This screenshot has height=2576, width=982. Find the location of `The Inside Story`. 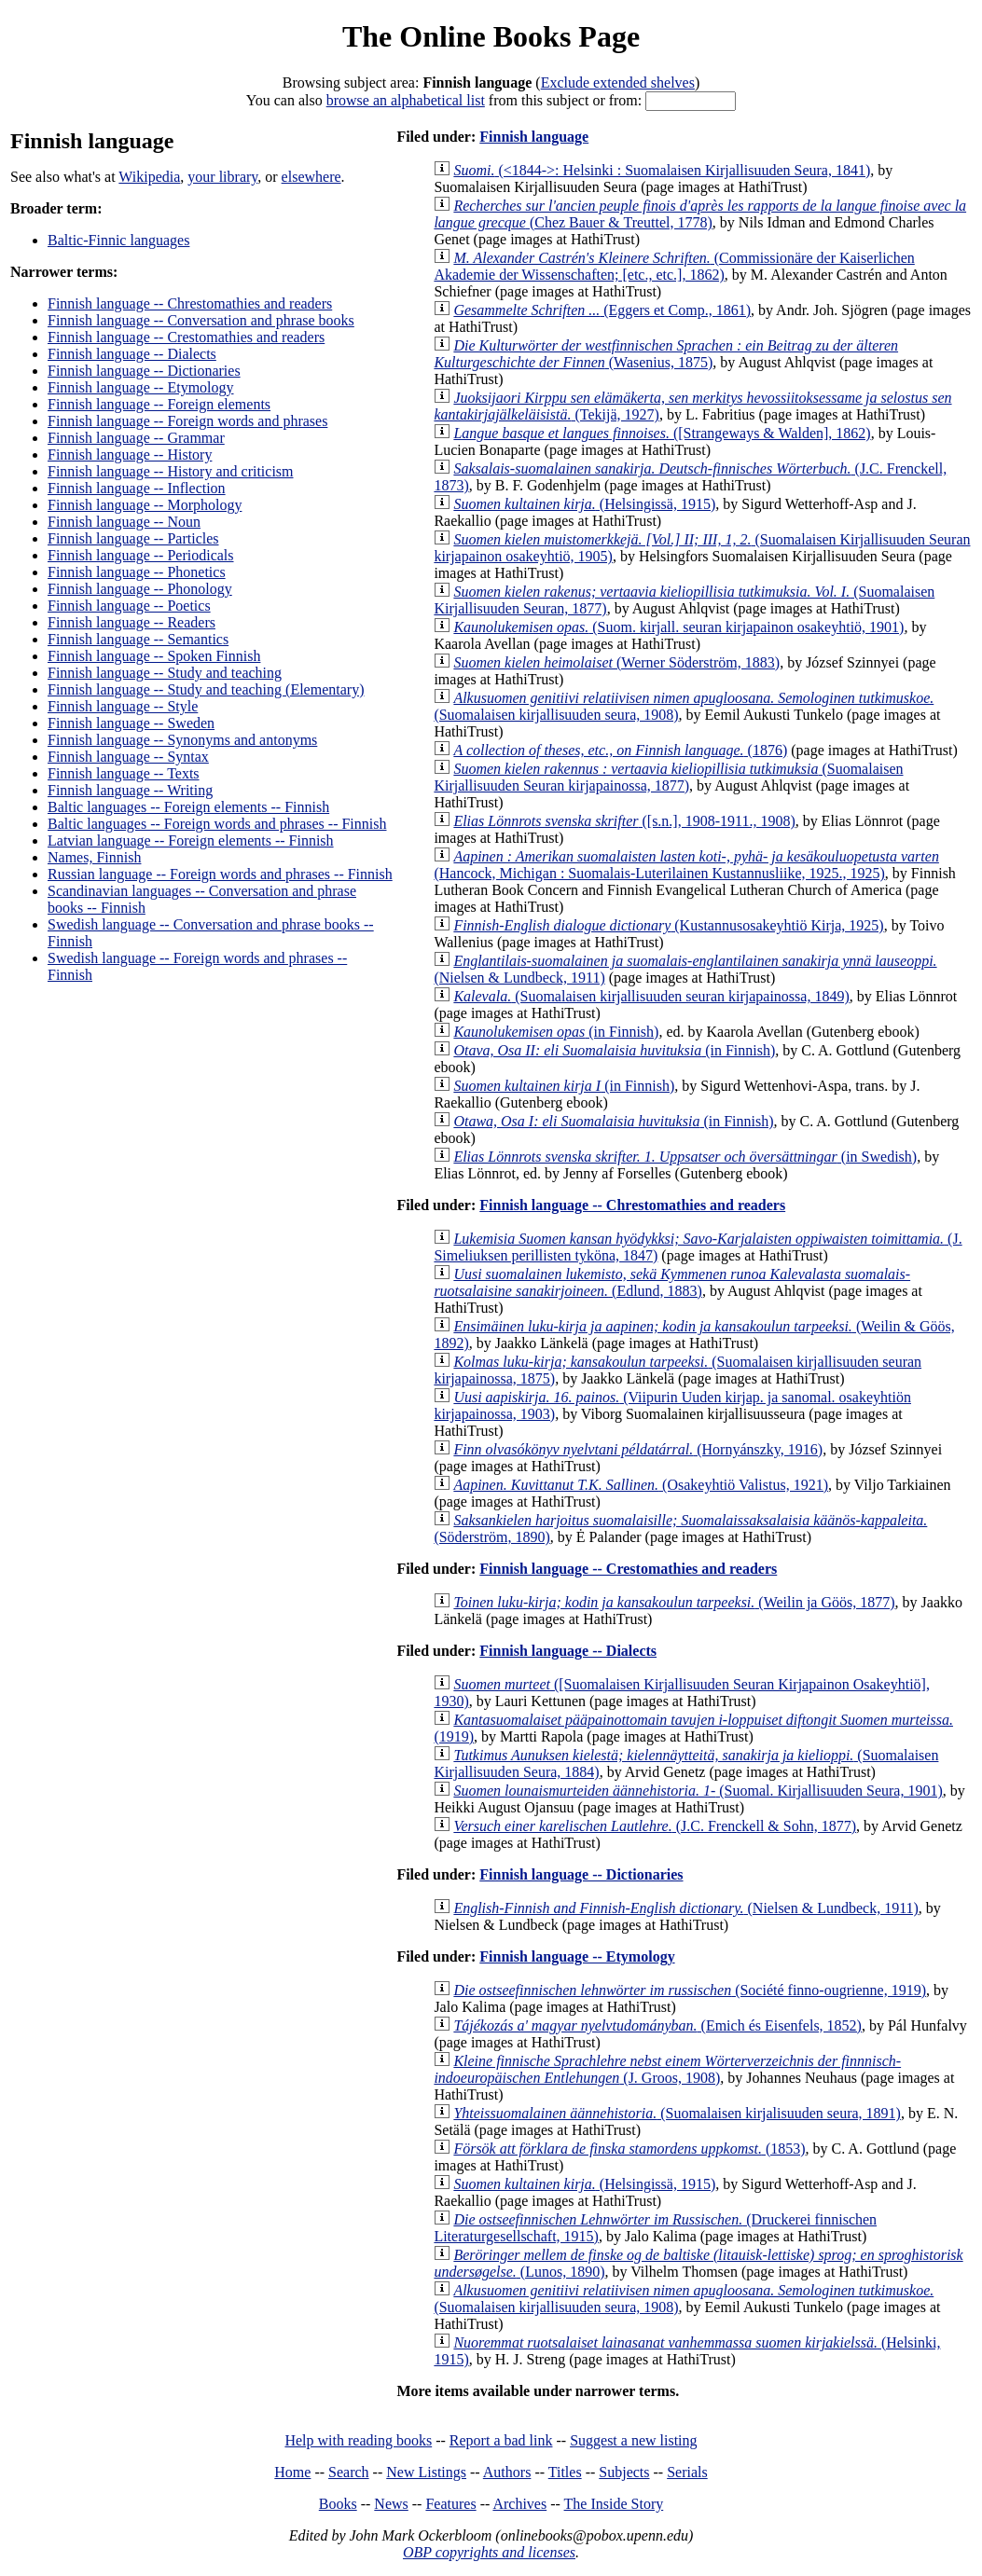

The Inside Story is located at coordinates (614, 2504).